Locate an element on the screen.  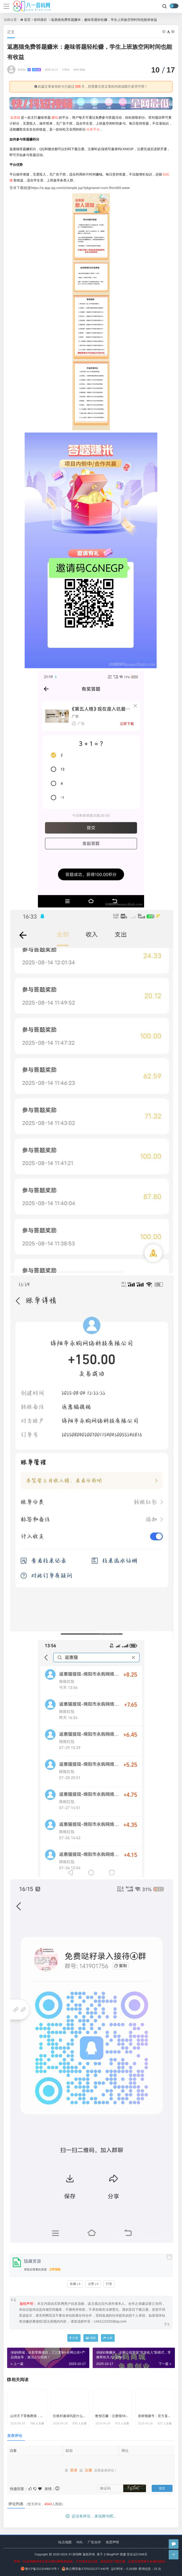
返惠猫 is located at coordinates (15, 117).